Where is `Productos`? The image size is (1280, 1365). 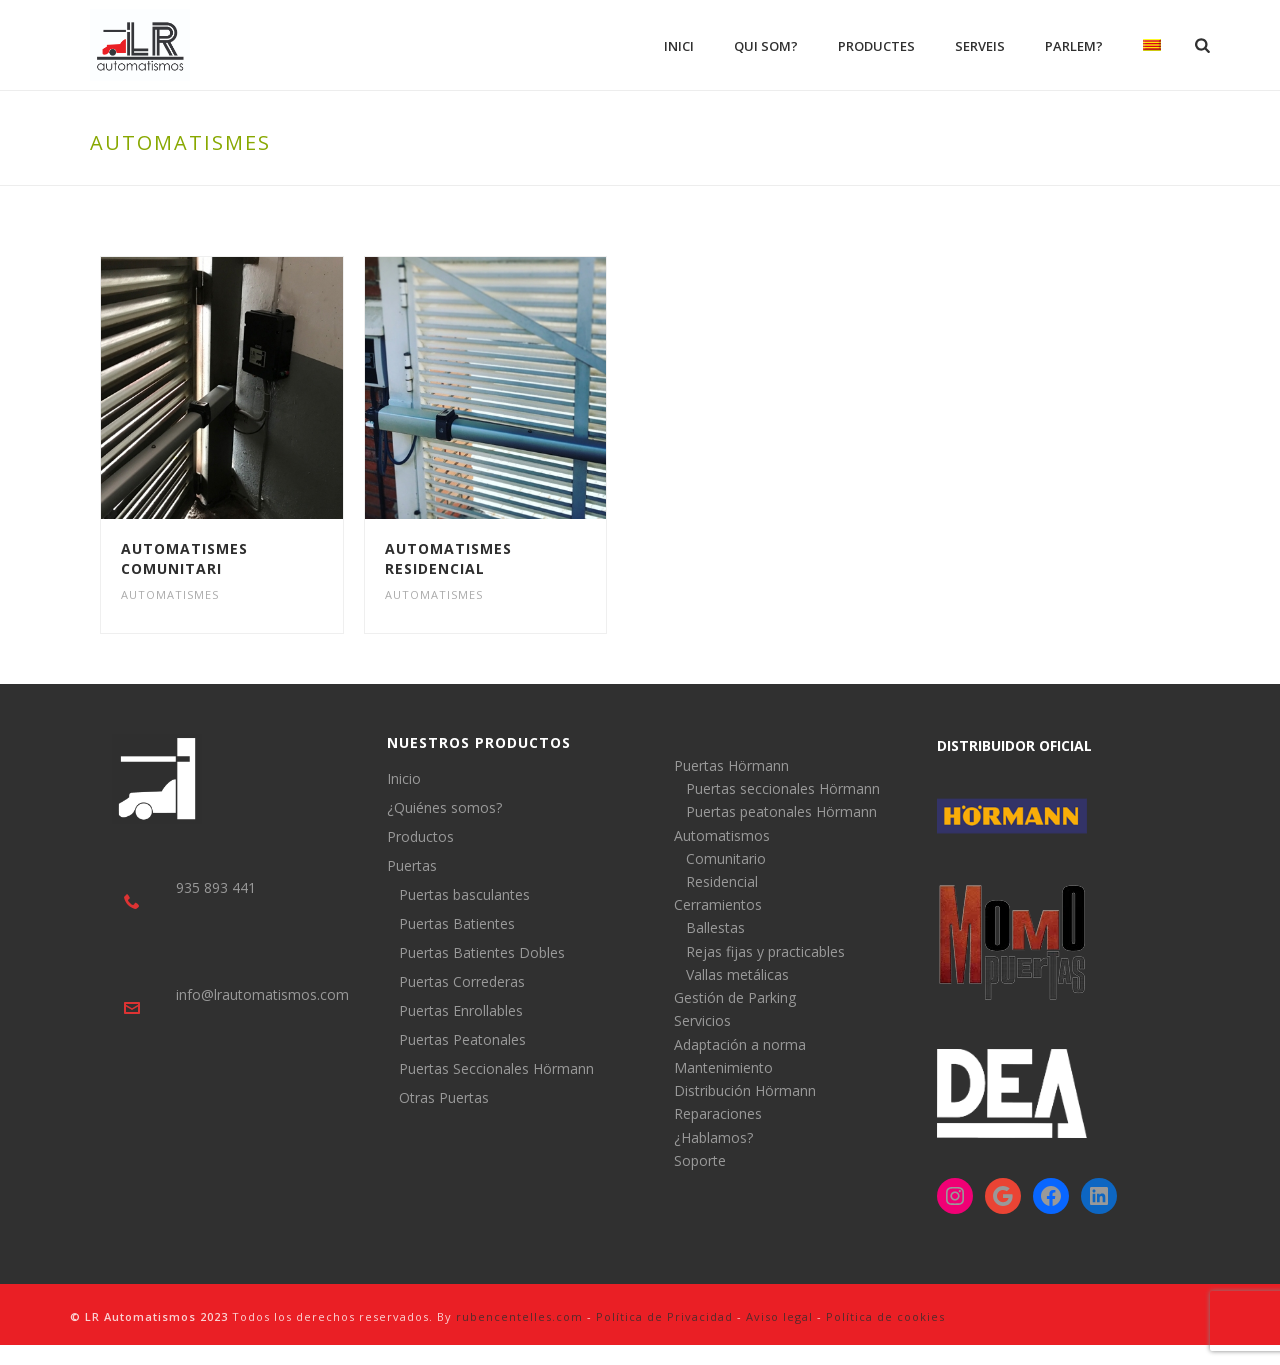
Productos is located at coordinates (420, 837).